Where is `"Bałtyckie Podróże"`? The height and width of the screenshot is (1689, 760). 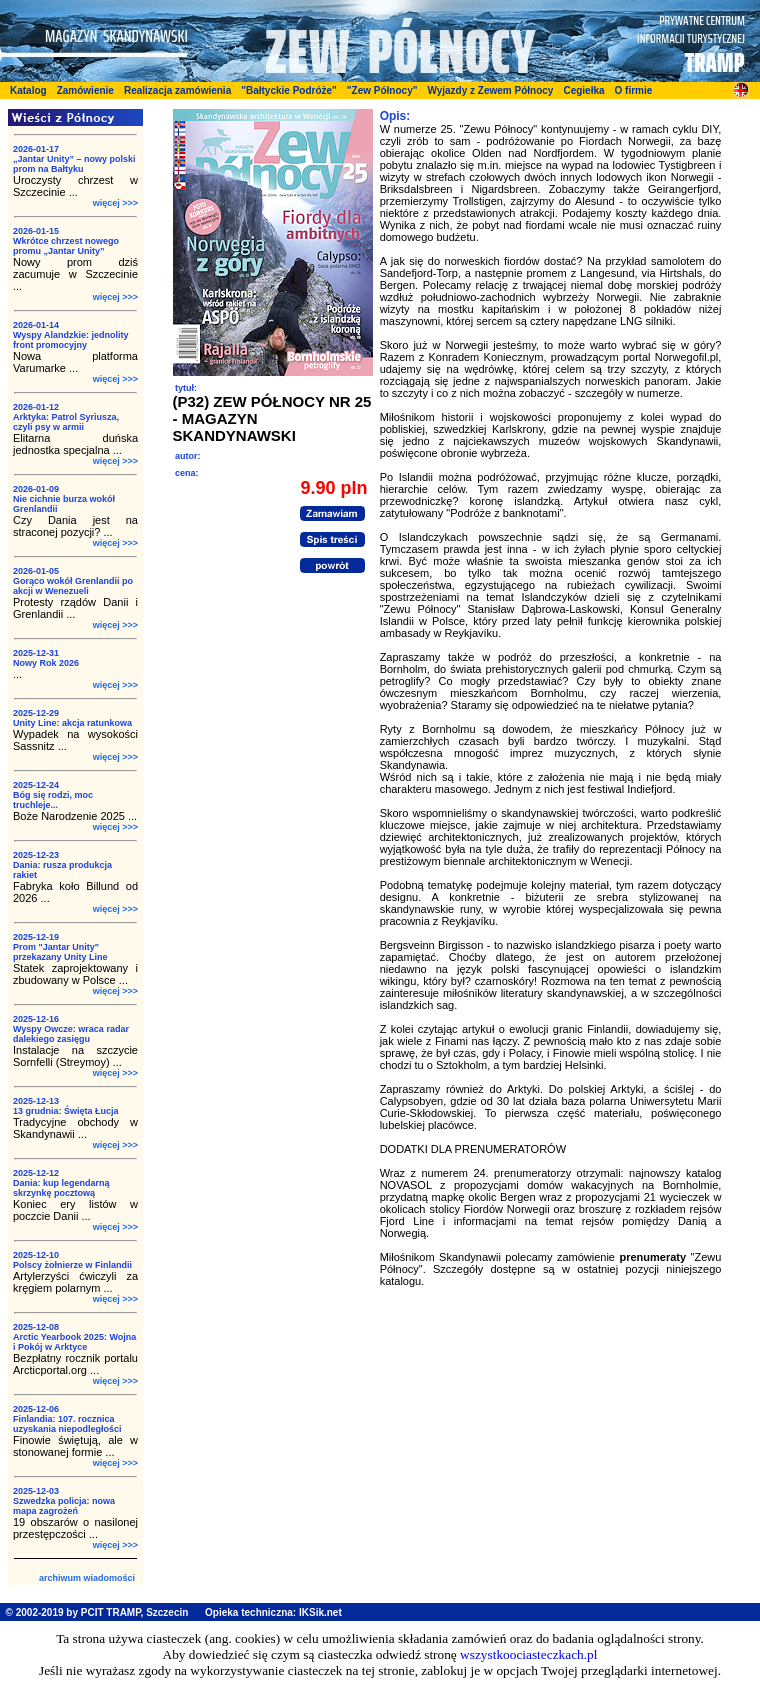 "Bałtyckie Podróże" is located at coordinates (289, 90).